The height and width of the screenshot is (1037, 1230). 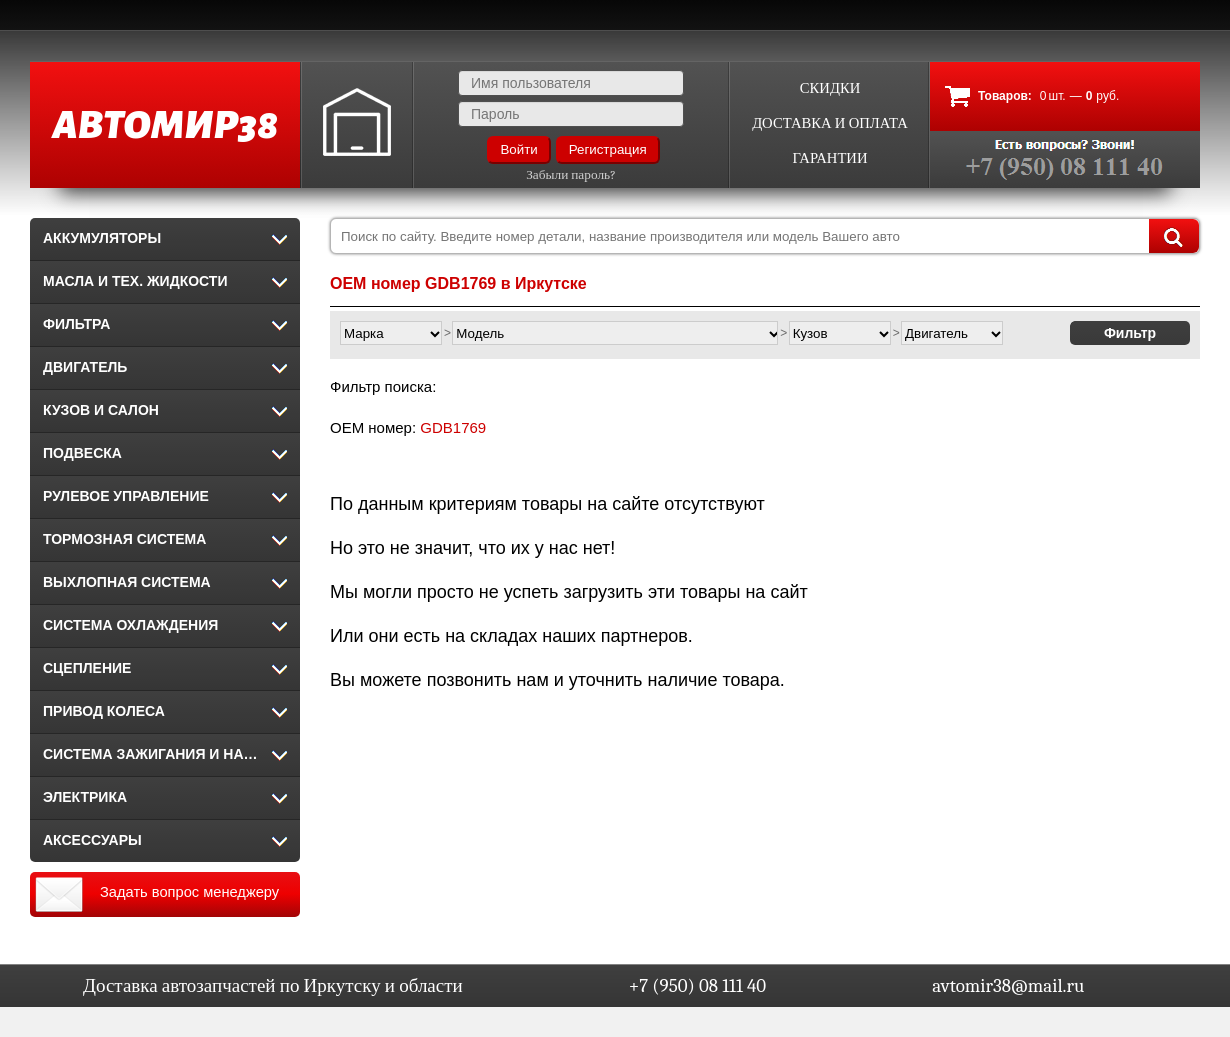 What do you see at coordinates (608, 149) in the screenshot?
I see `Регистрация` at bounding box center [608, 149].